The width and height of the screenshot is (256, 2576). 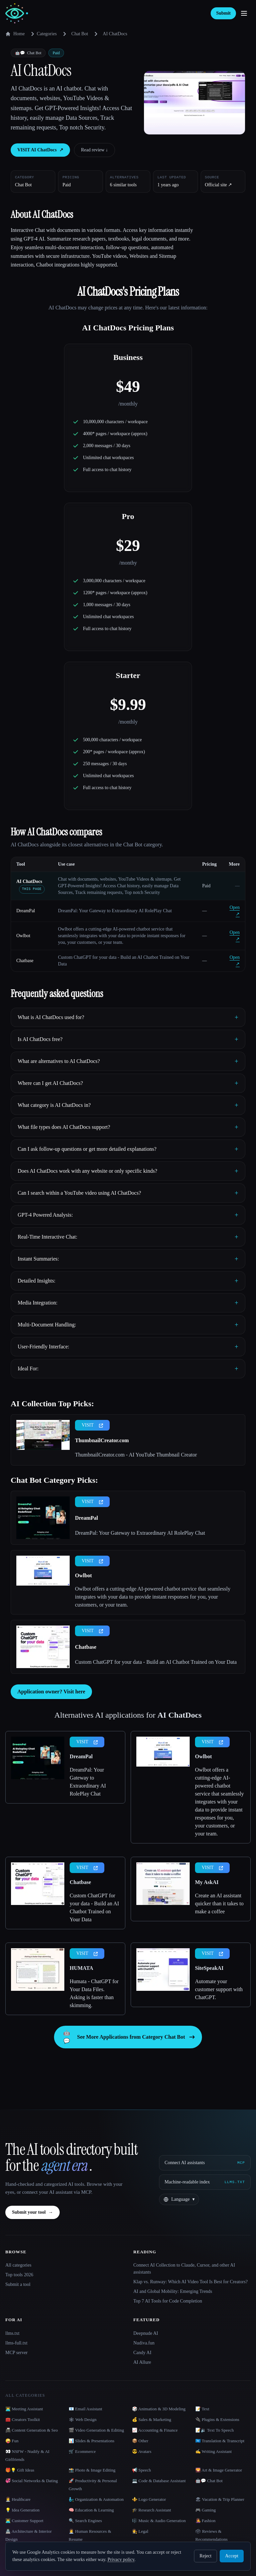 I want to click on Klap vs. Runway: Which AI Video Tool Is Best for Creators?, so click(x=190, y=2281).